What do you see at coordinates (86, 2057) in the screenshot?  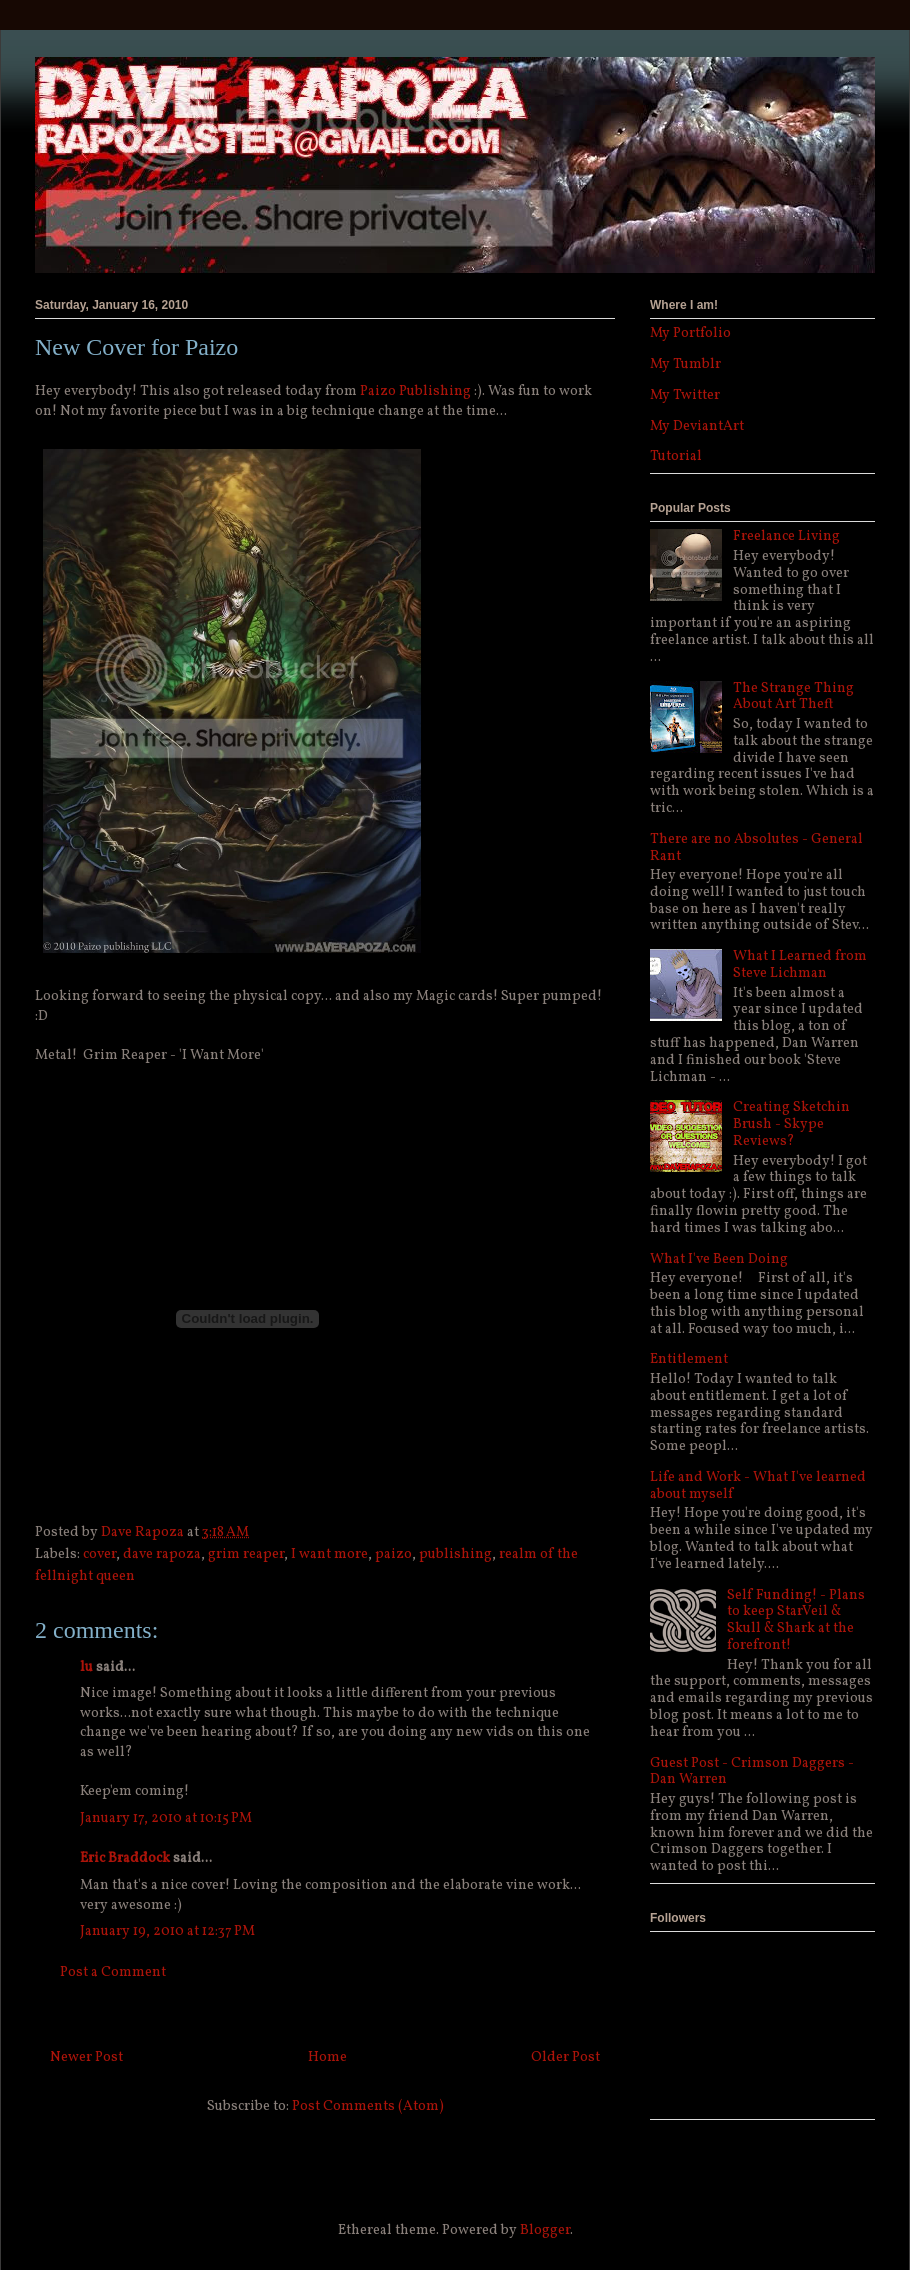 I see `Newer Post` at bounding box center [86, 2057].